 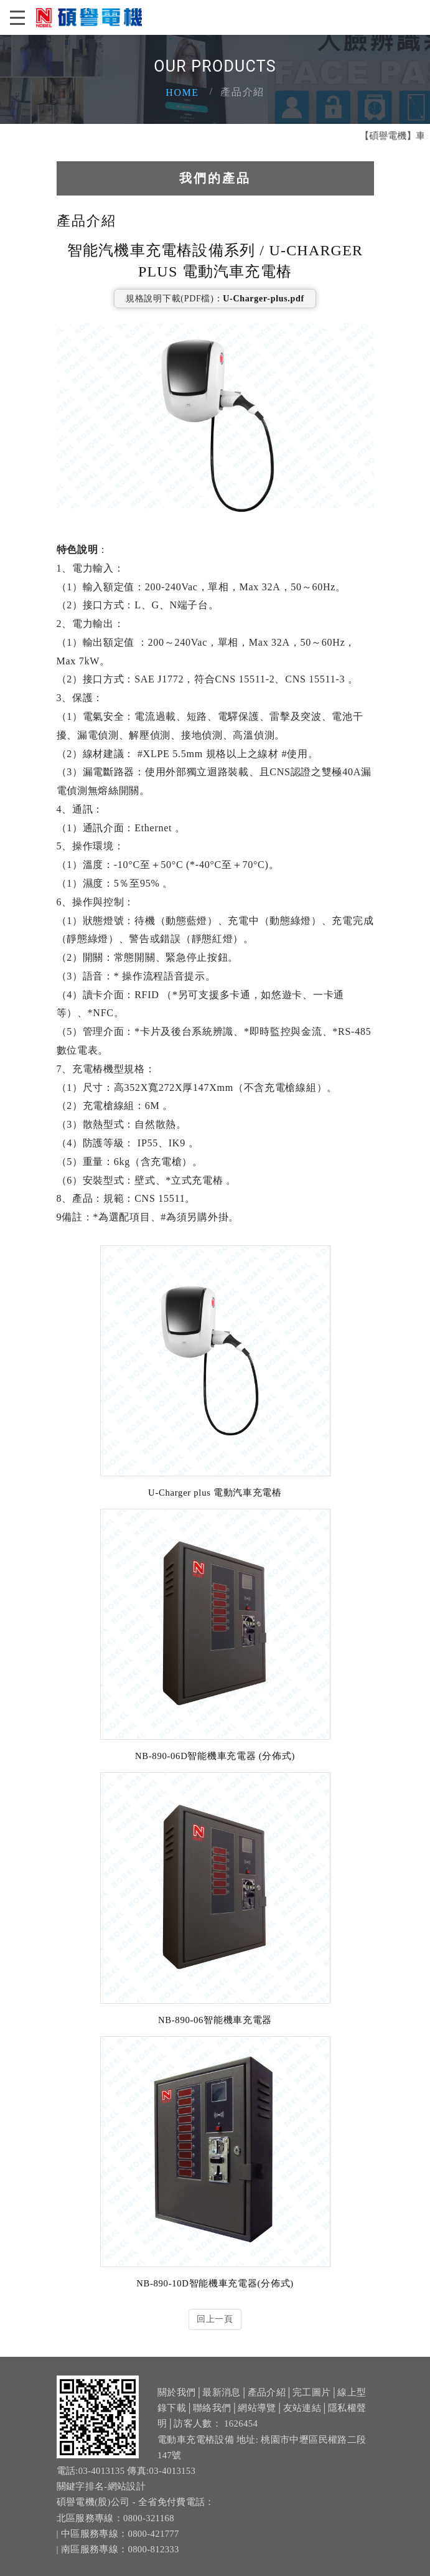 What do you see at coordinates (311, 2417) in the screenshot?
I see `完工圖片` at bounding box center [311, 2417].